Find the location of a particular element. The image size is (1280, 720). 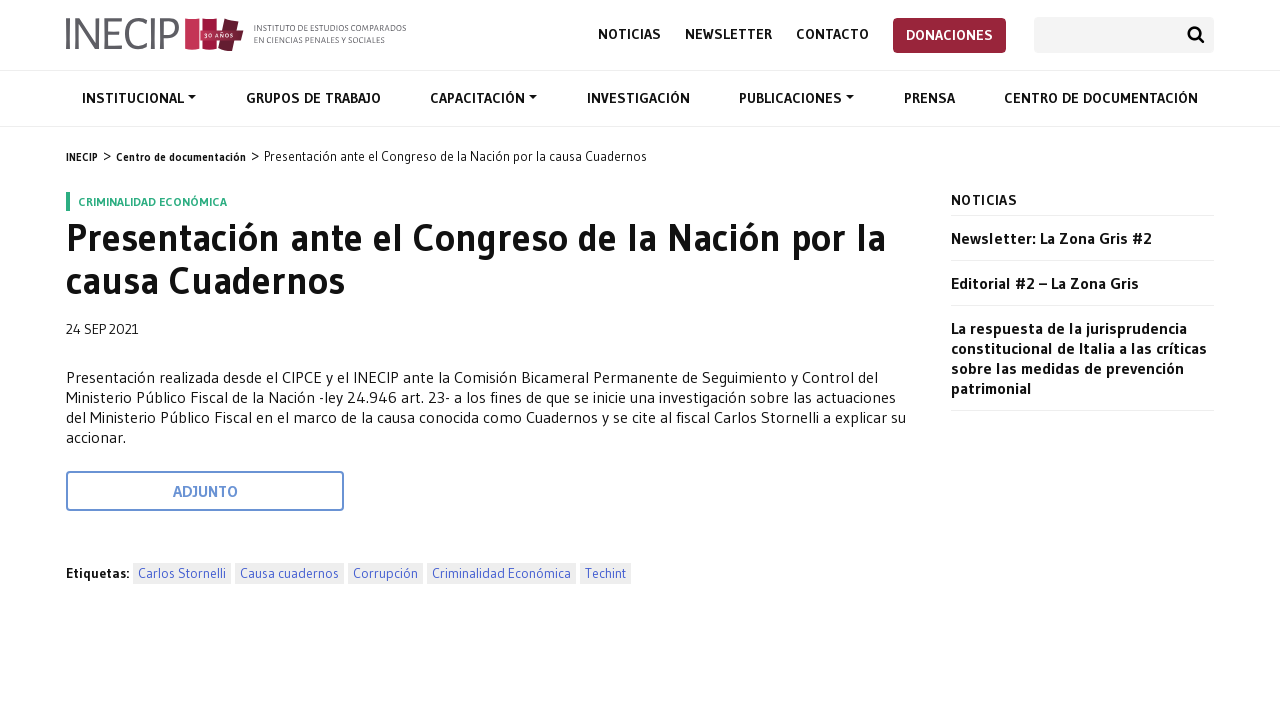

Causa cuadernos is located at coordinates (289, 573).